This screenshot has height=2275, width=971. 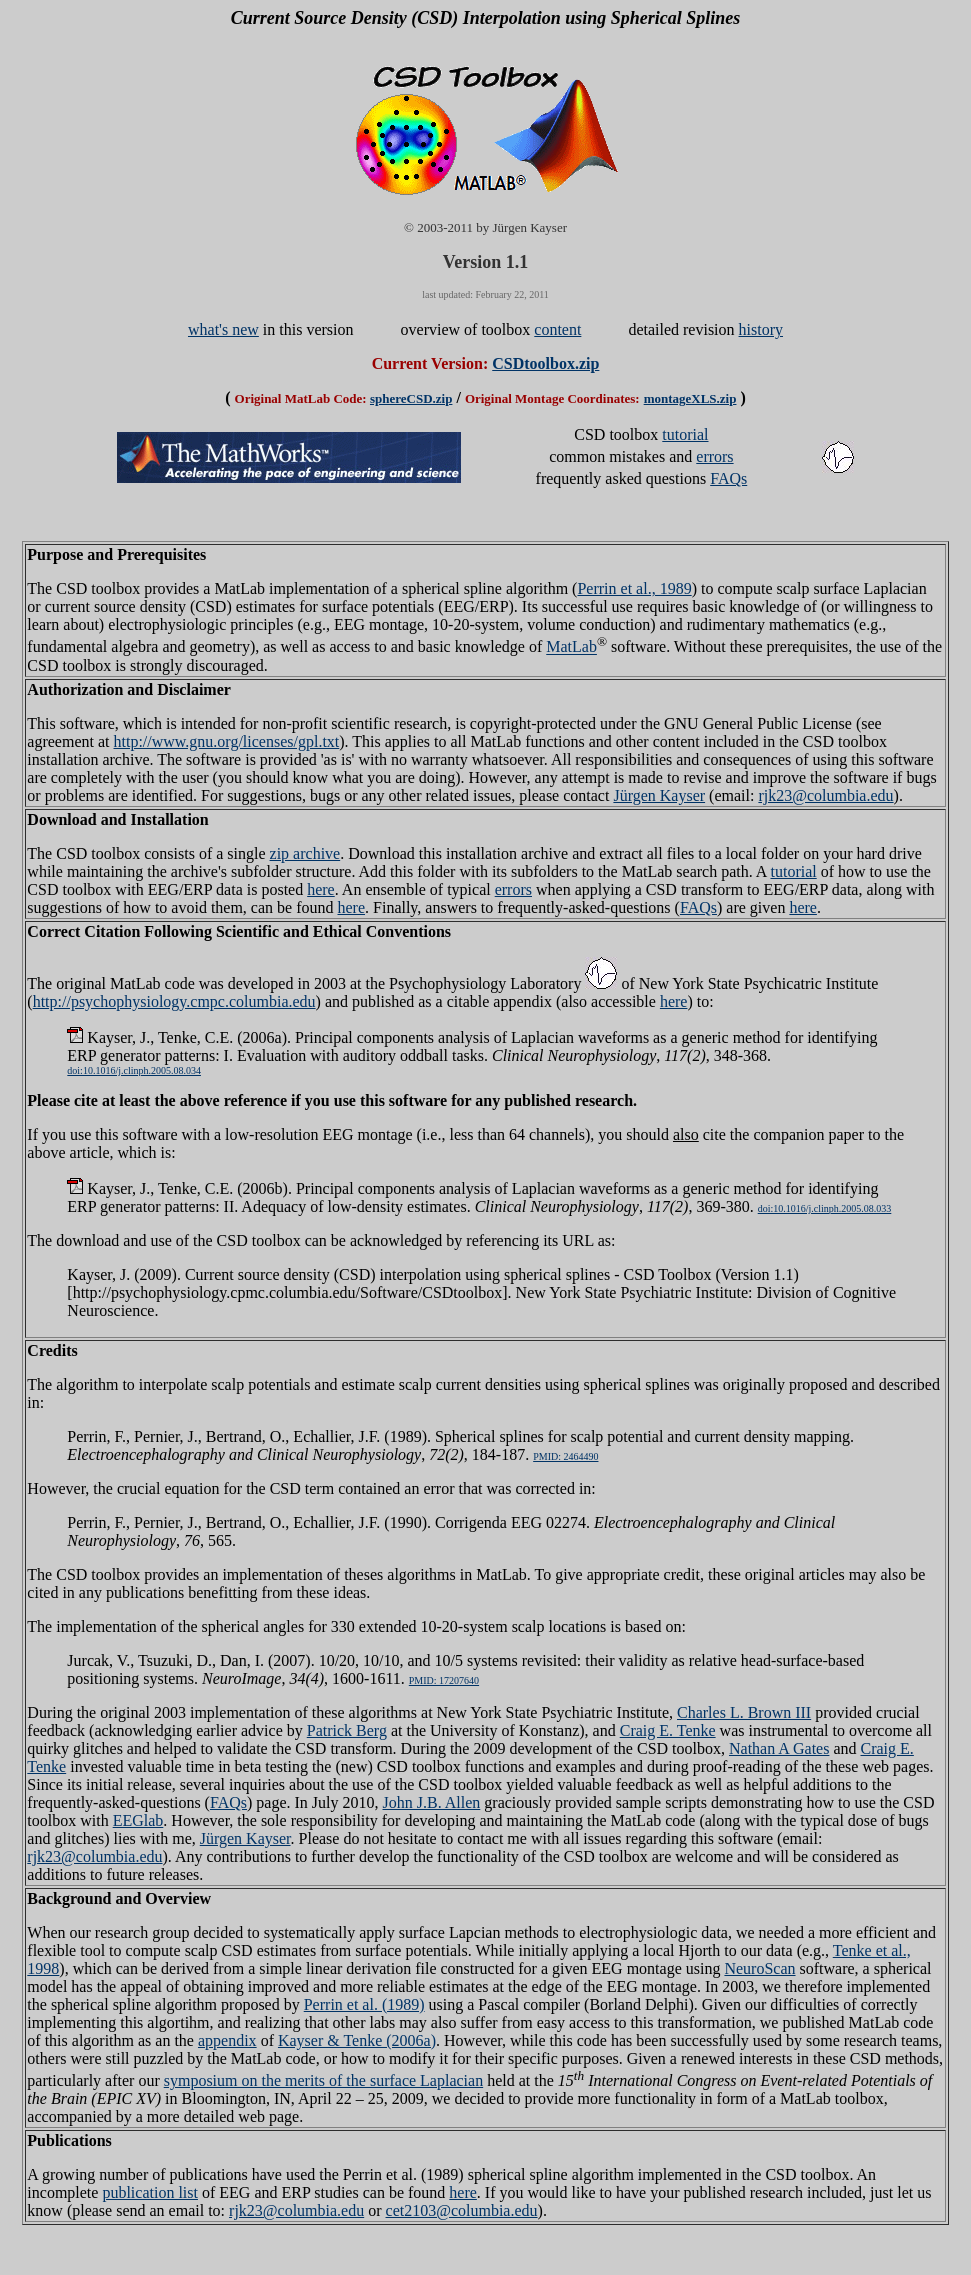 I want to click on doi:10.1016/j.clinph.2005.08.034, so click(x=134, y=1070).